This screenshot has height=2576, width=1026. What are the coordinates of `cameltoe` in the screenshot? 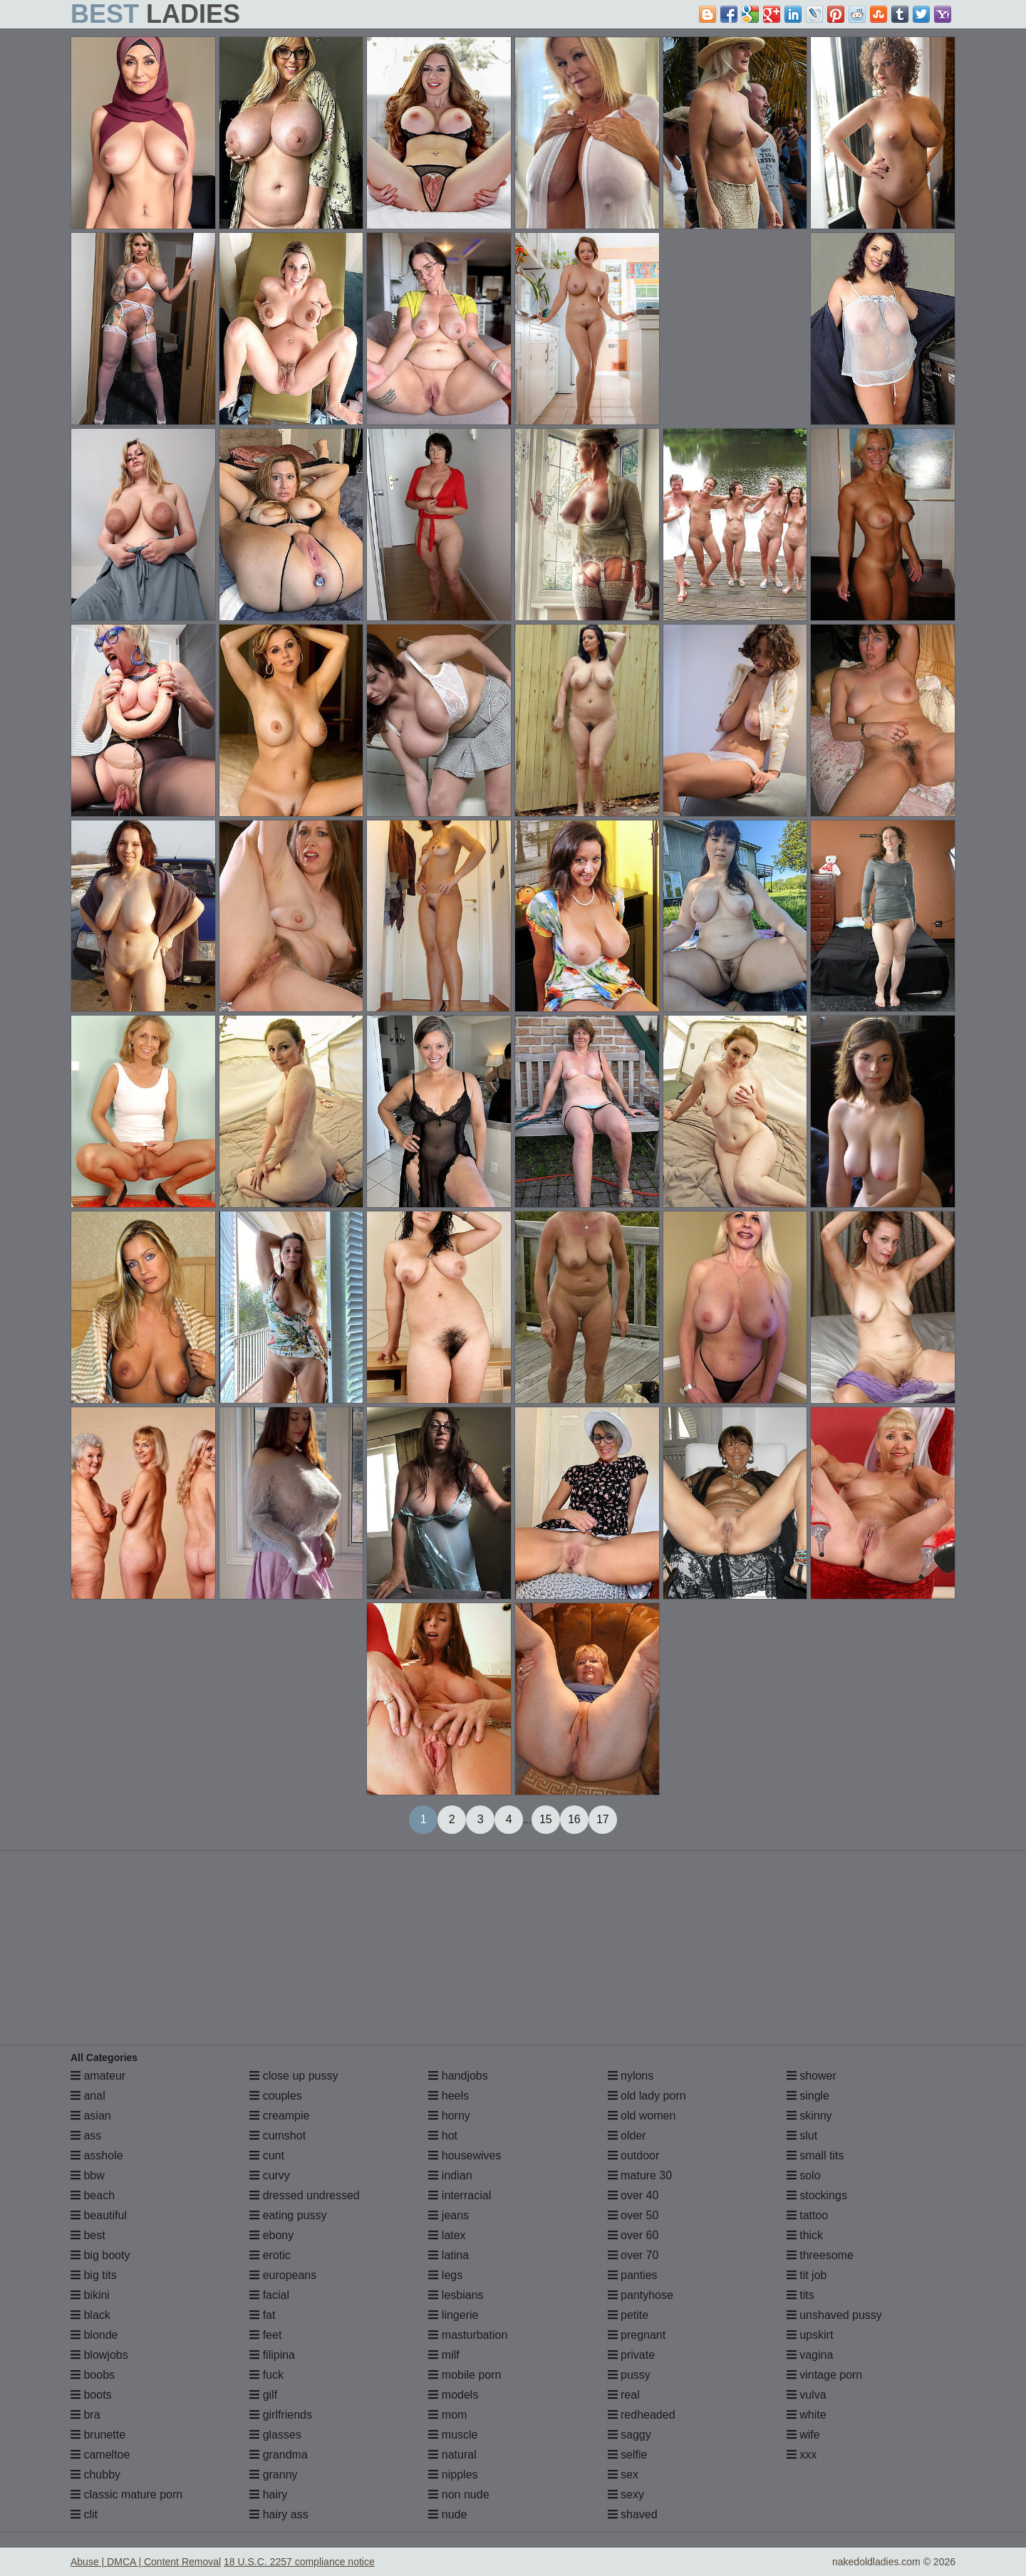 It's located at (100, 2455).